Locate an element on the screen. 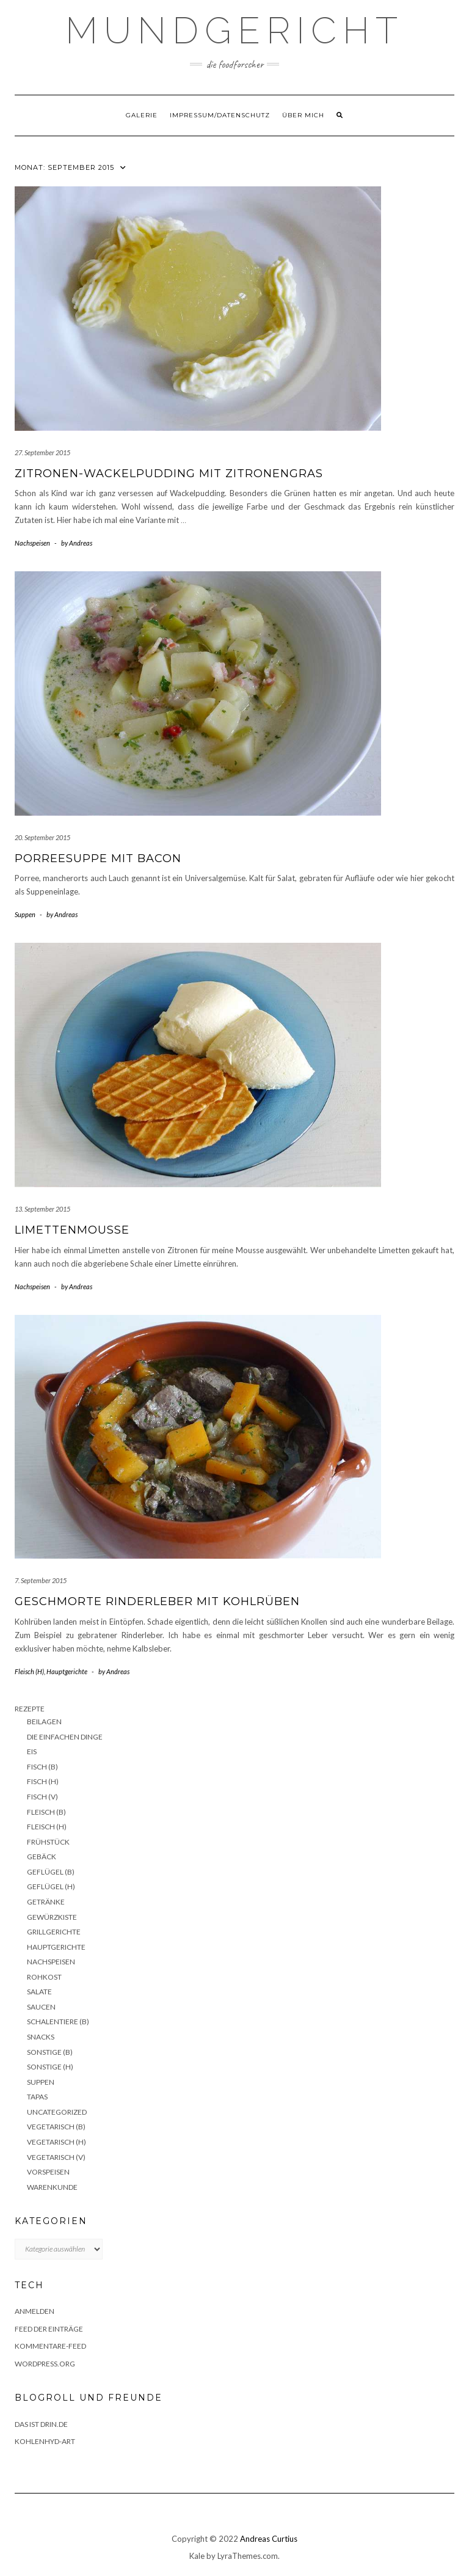  Feed der Einträge is located at coordinates (49, 2328).